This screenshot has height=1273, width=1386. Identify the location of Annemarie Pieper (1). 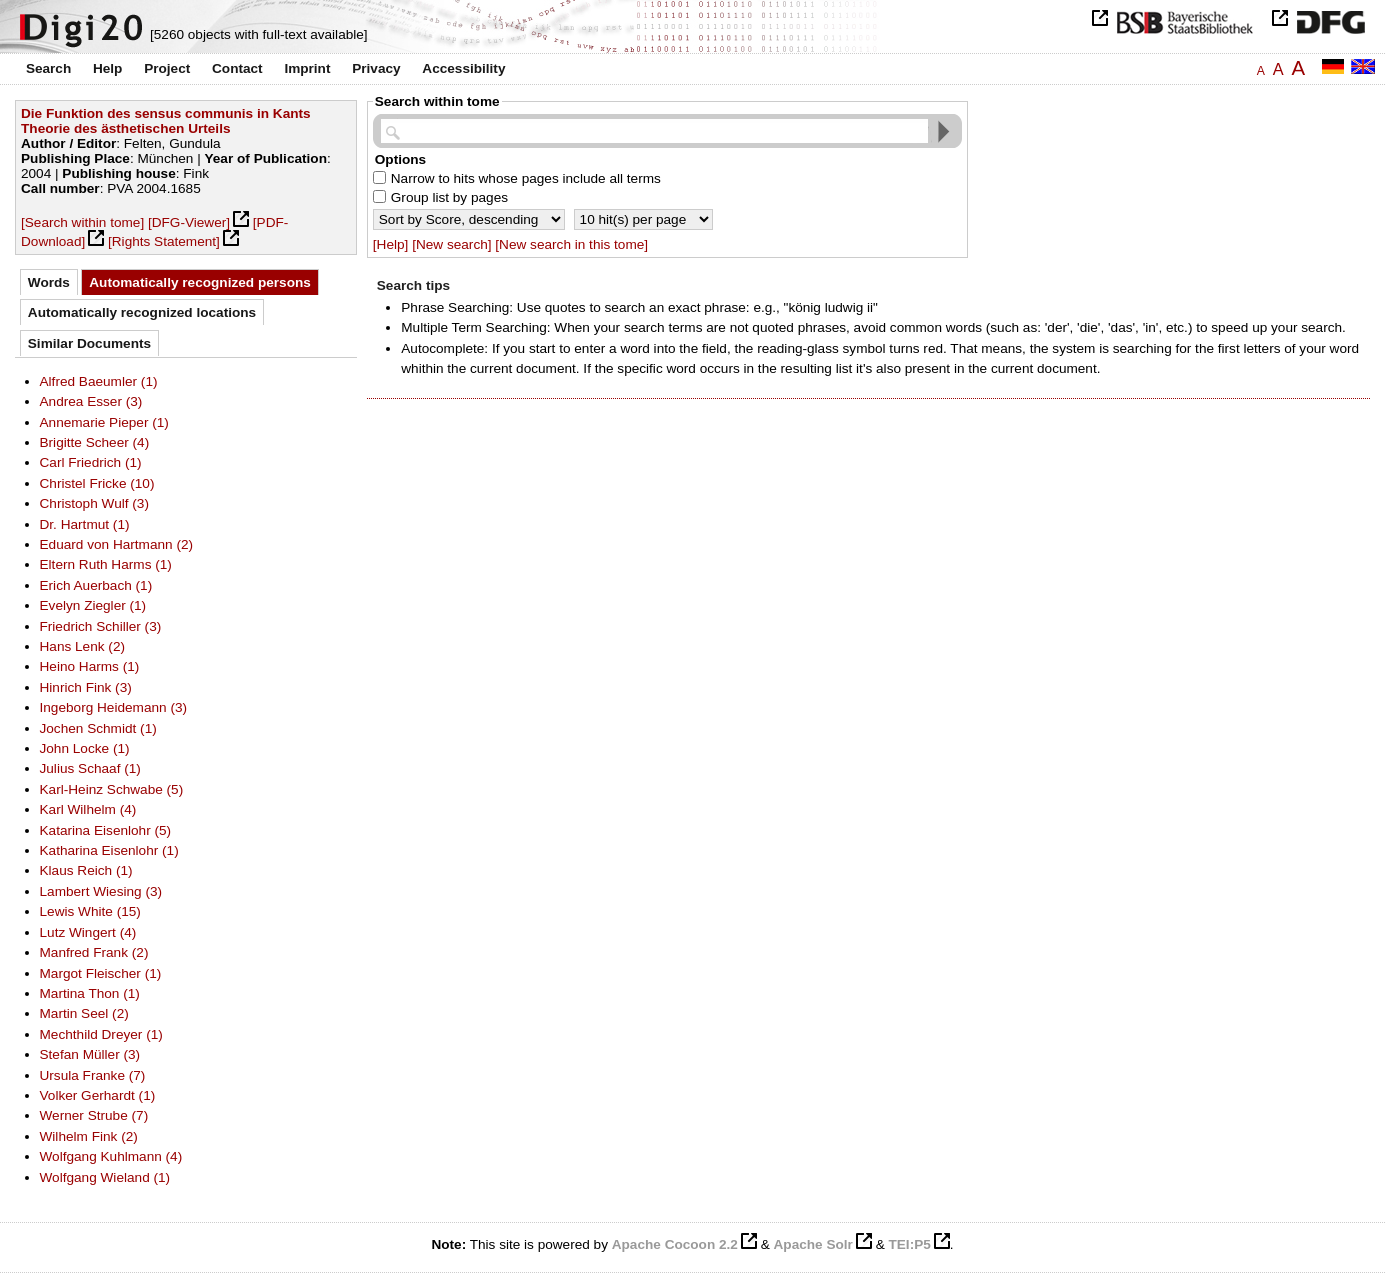
(104, 422).